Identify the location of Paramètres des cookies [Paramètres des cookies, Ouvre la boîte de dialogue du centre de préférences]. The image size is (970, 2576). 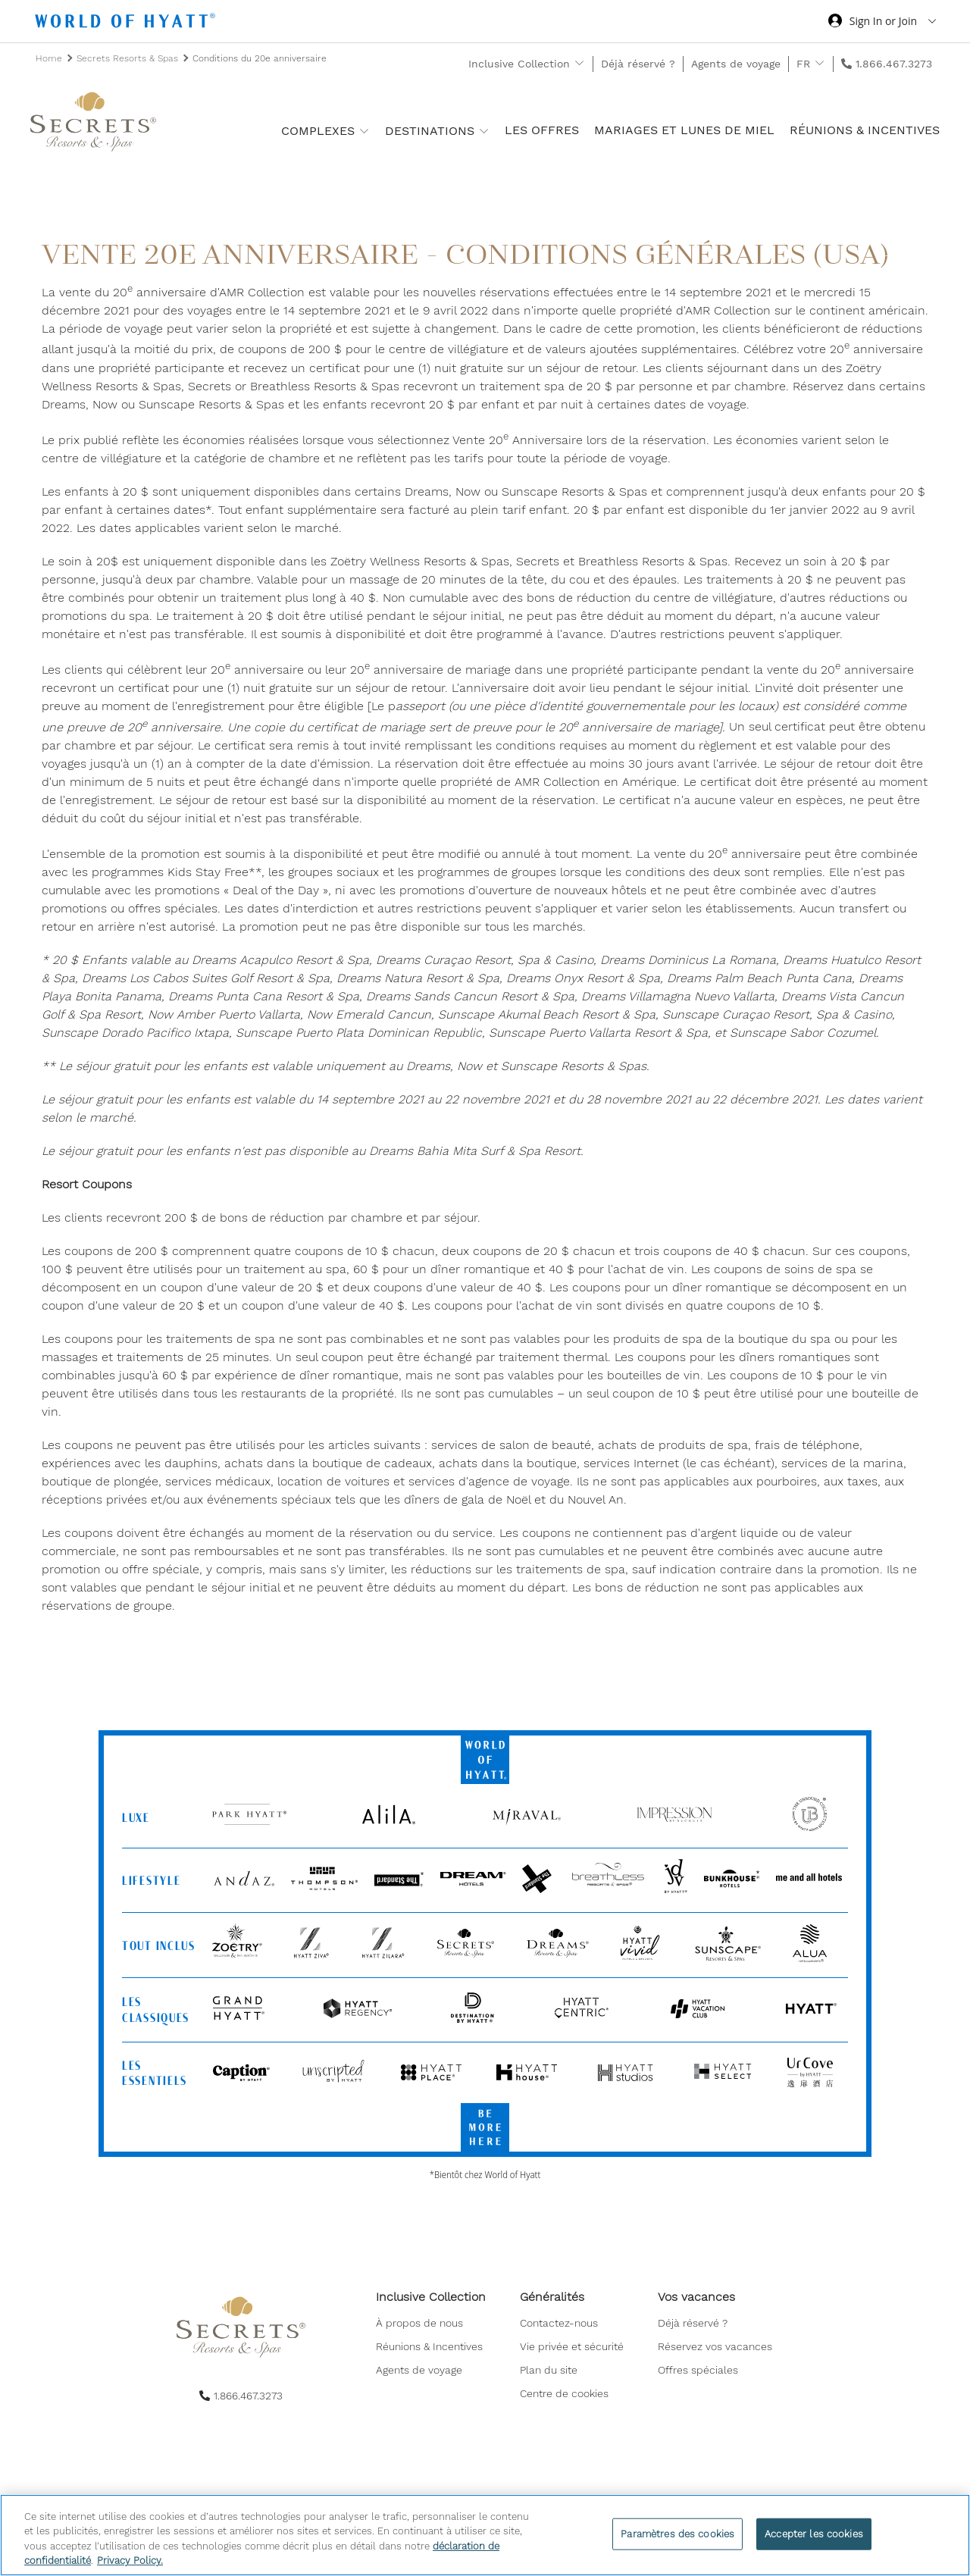
(677, 2534).